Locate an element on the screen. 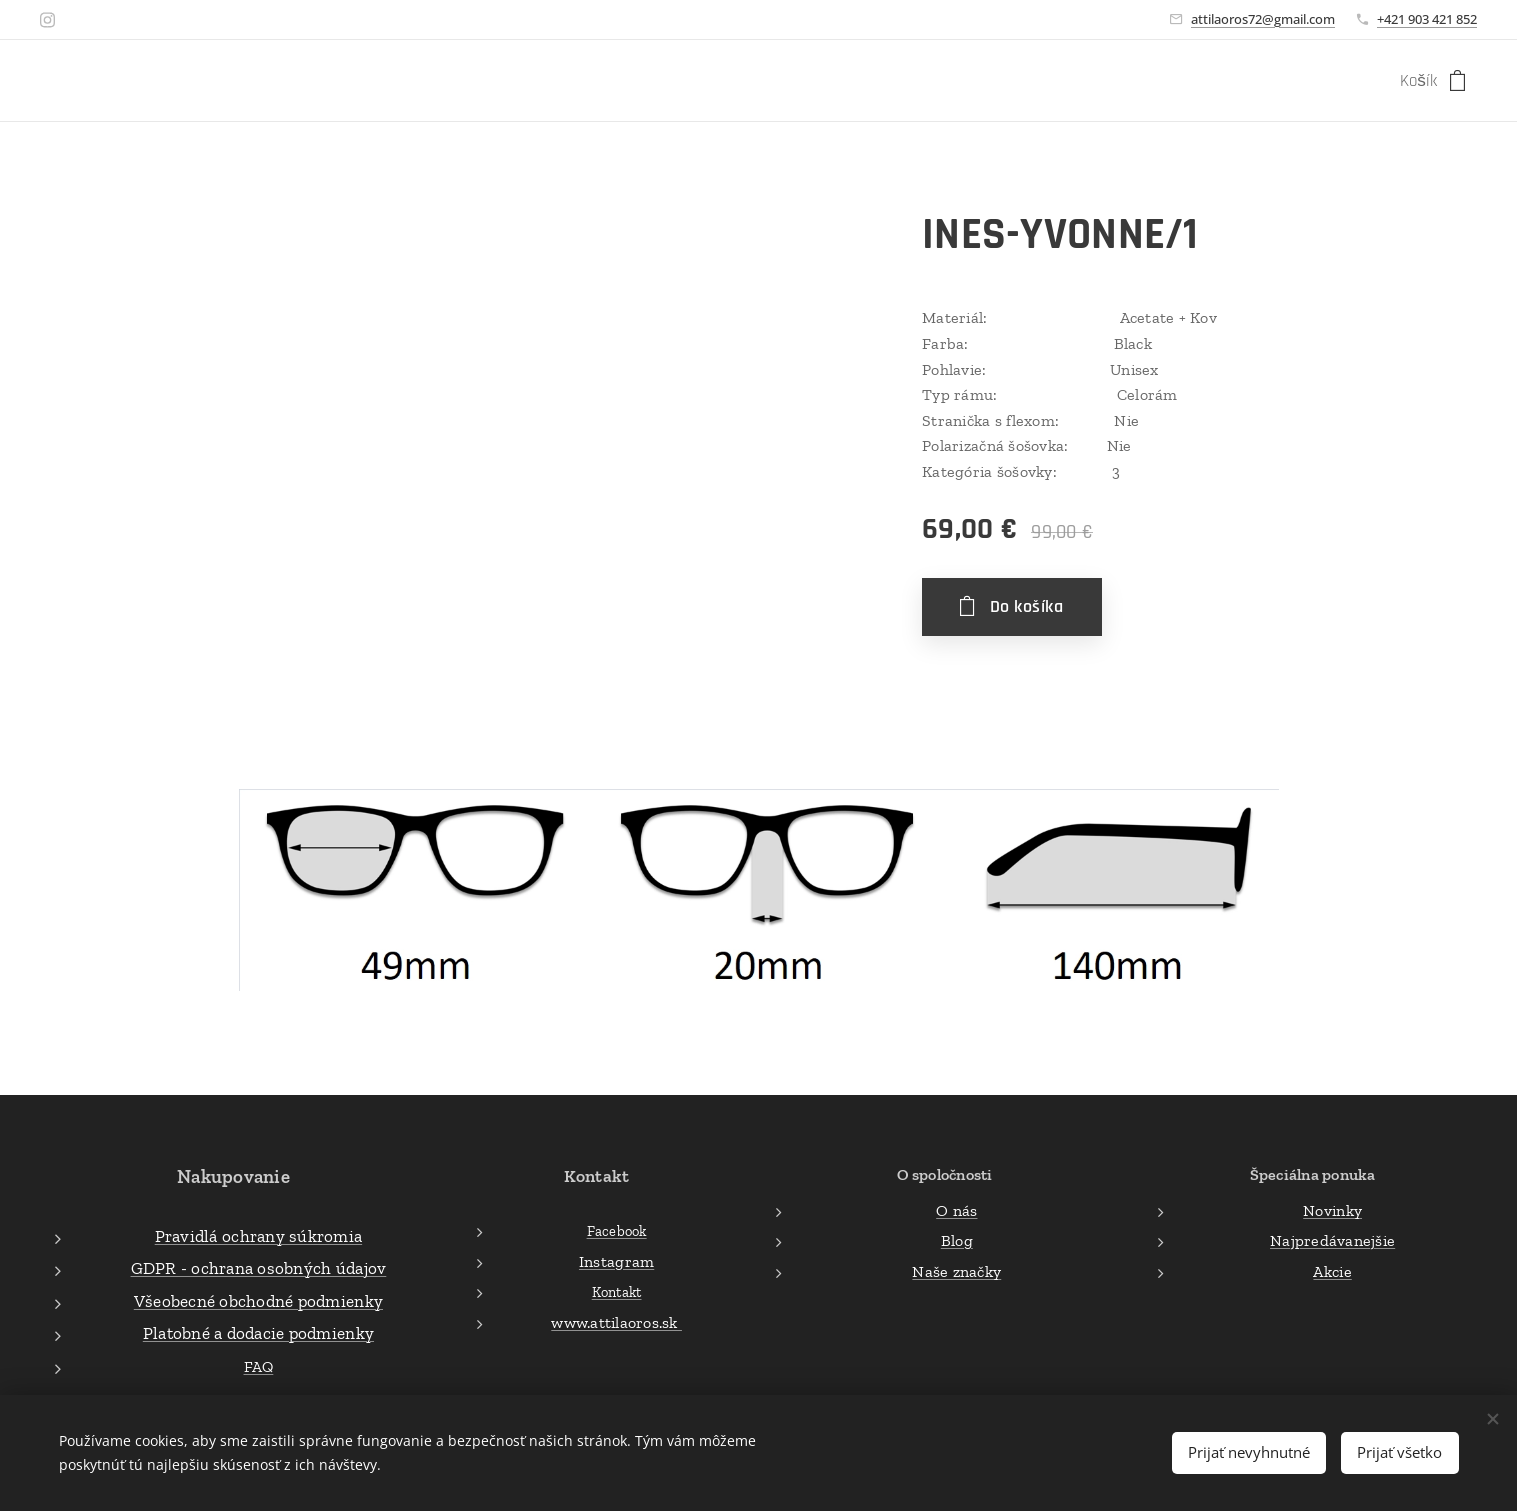 Image resolution: width=1517 pixels, height=1511 pixels. Pravidlá ochrany súkromia is located at coordinates (258, 1235).